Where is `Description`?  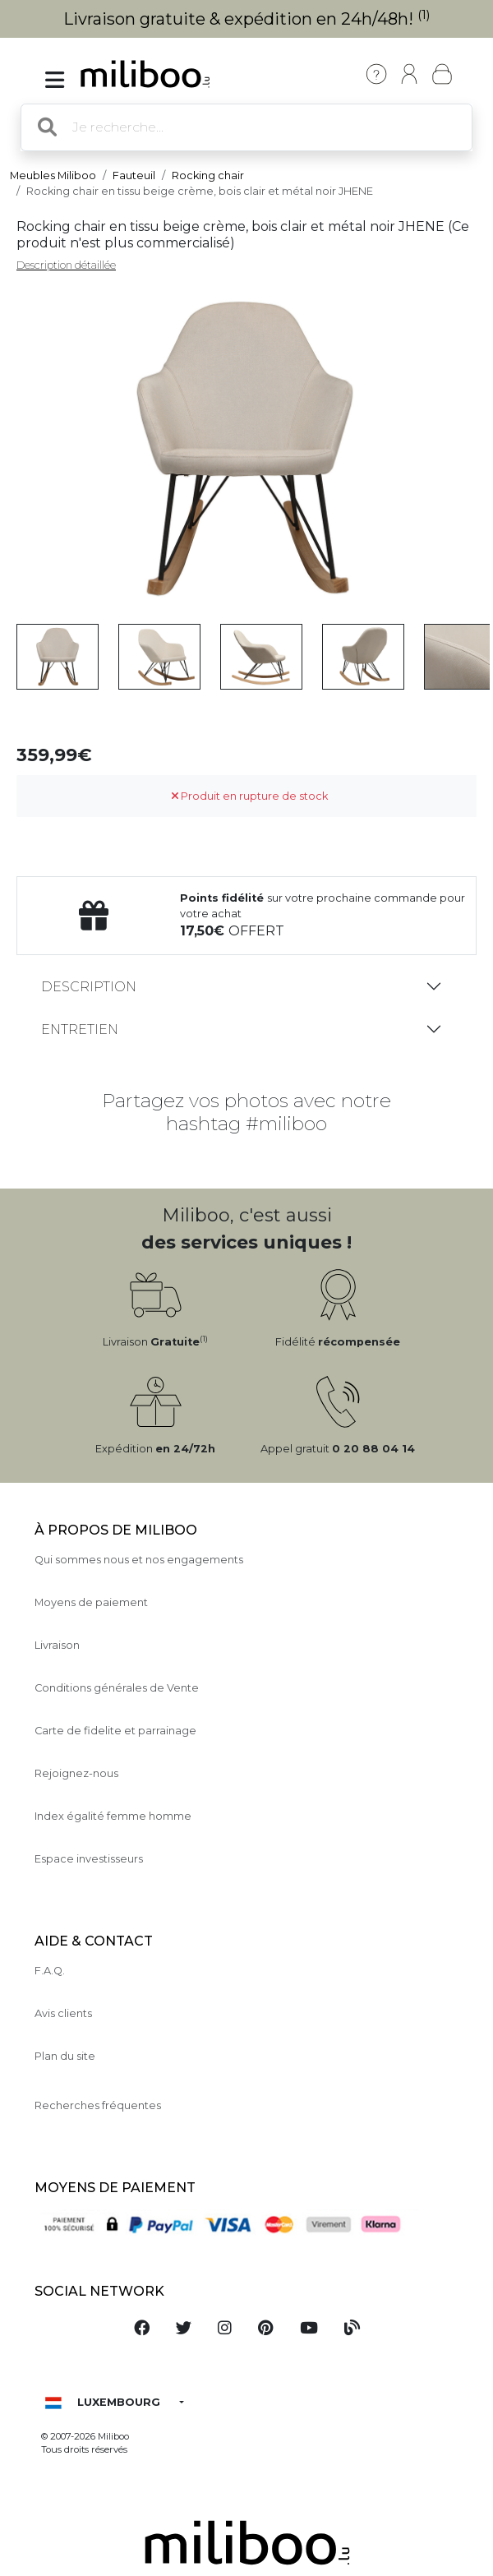 Description is located at coordinates (88, 987).